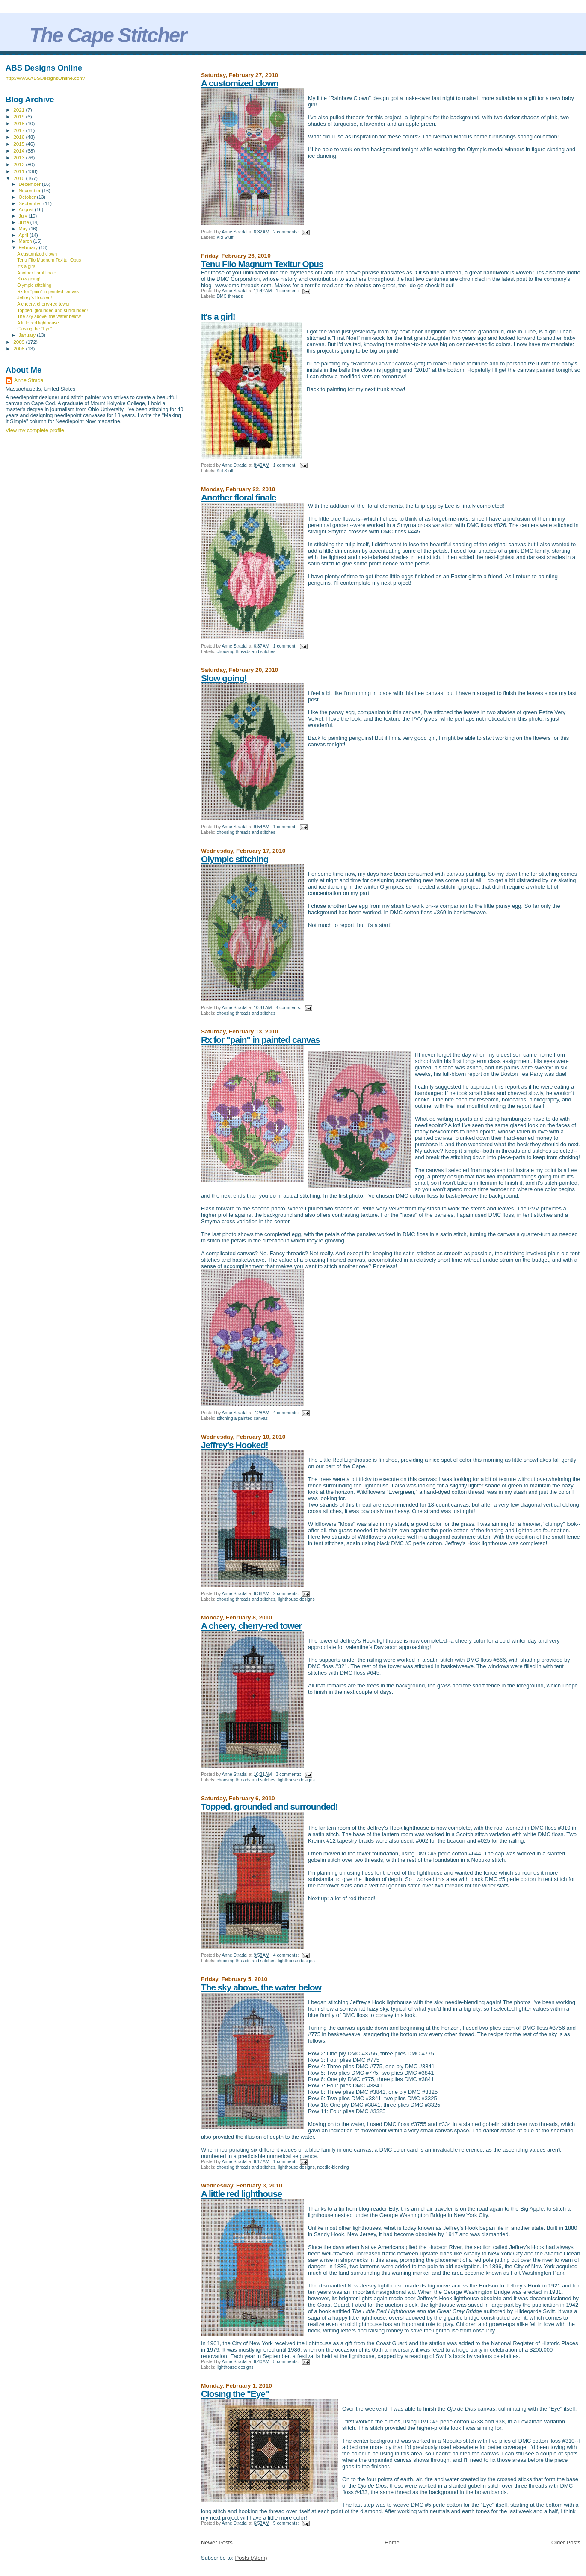 Image resolution: width=586 pixels, height=2576 pixels. What do you see at coordinates (19, 164) in the screenshot?
I see `2012` at bounding box center [19, 164].